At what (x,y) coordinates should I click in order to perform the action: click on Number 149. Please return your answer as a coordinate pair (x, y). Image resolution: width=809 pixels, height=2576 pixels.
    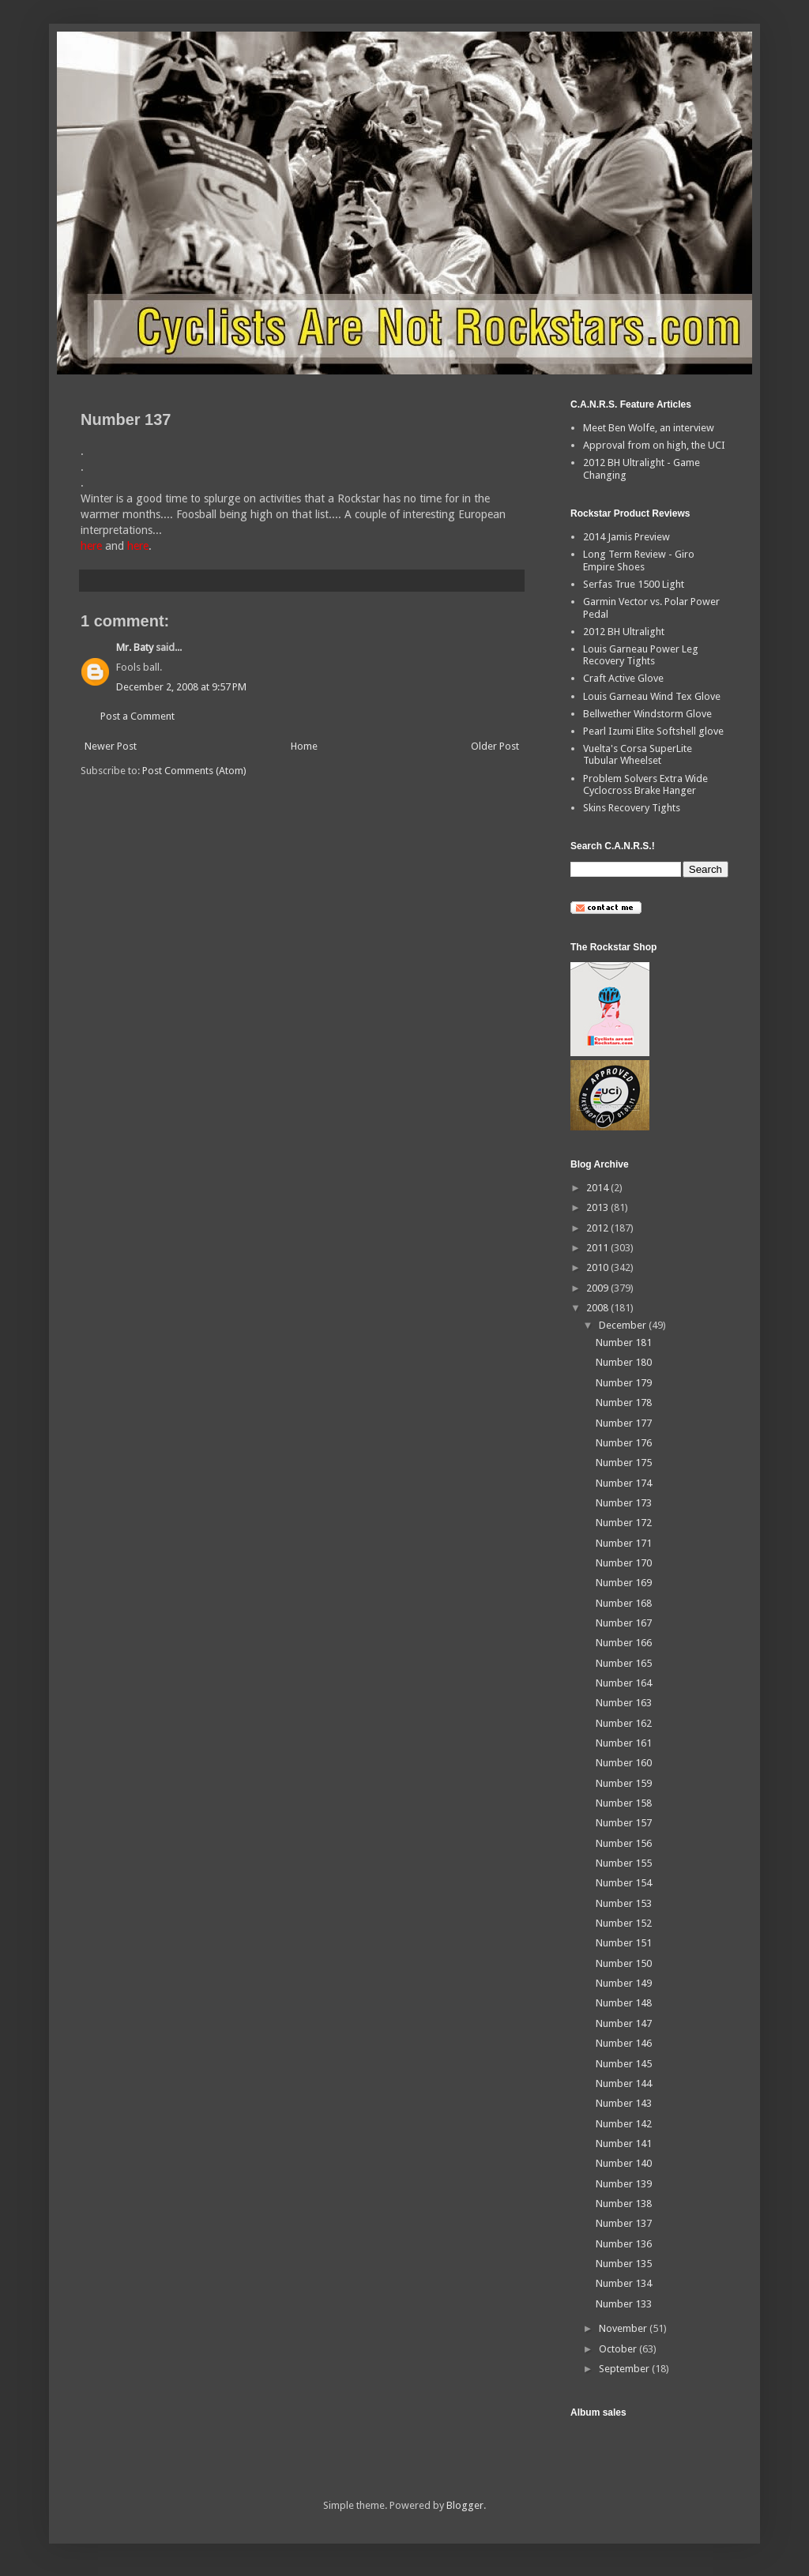
    Looking at the image, I should click on (624, 1983).